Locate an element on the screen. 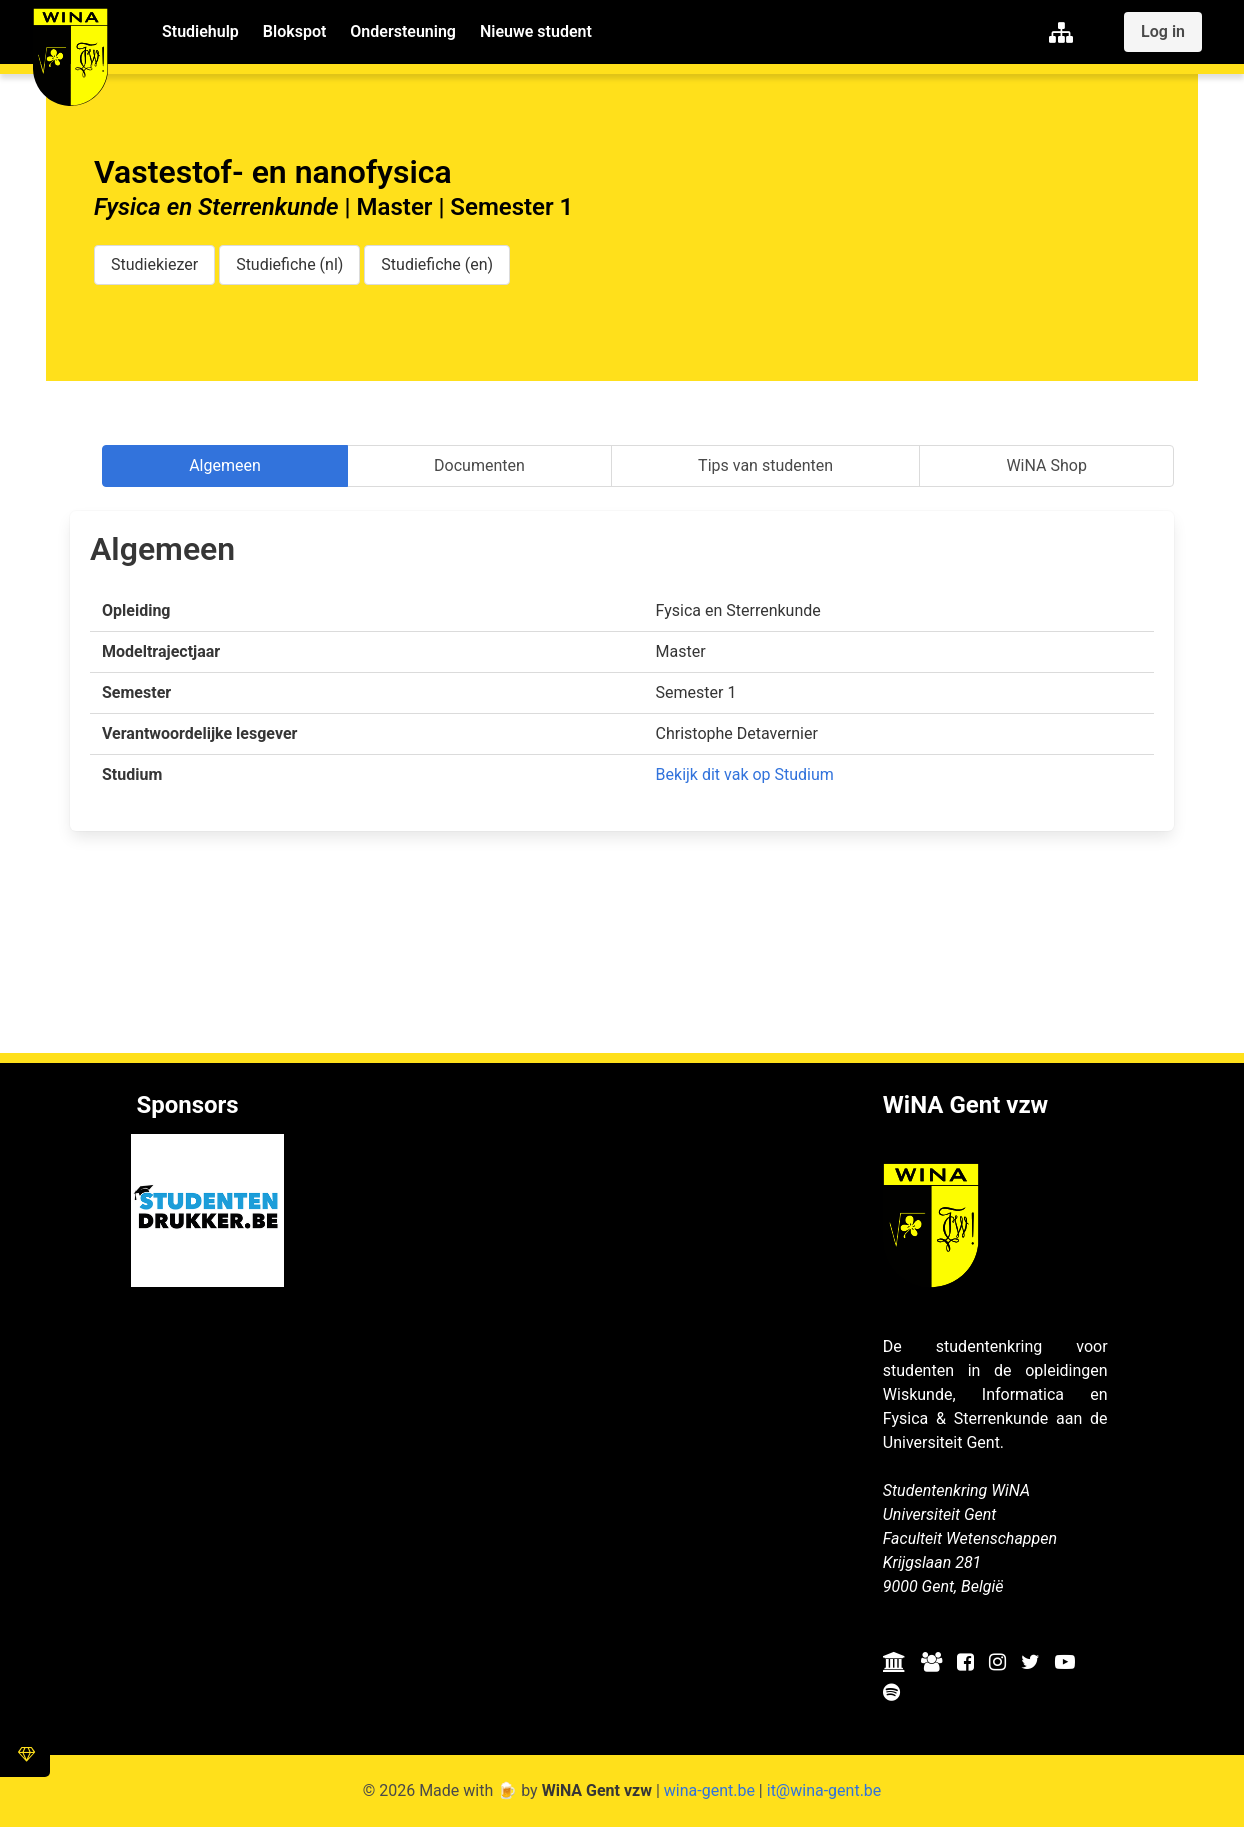  wina-gent.be is located at coordinates (709, 1790).